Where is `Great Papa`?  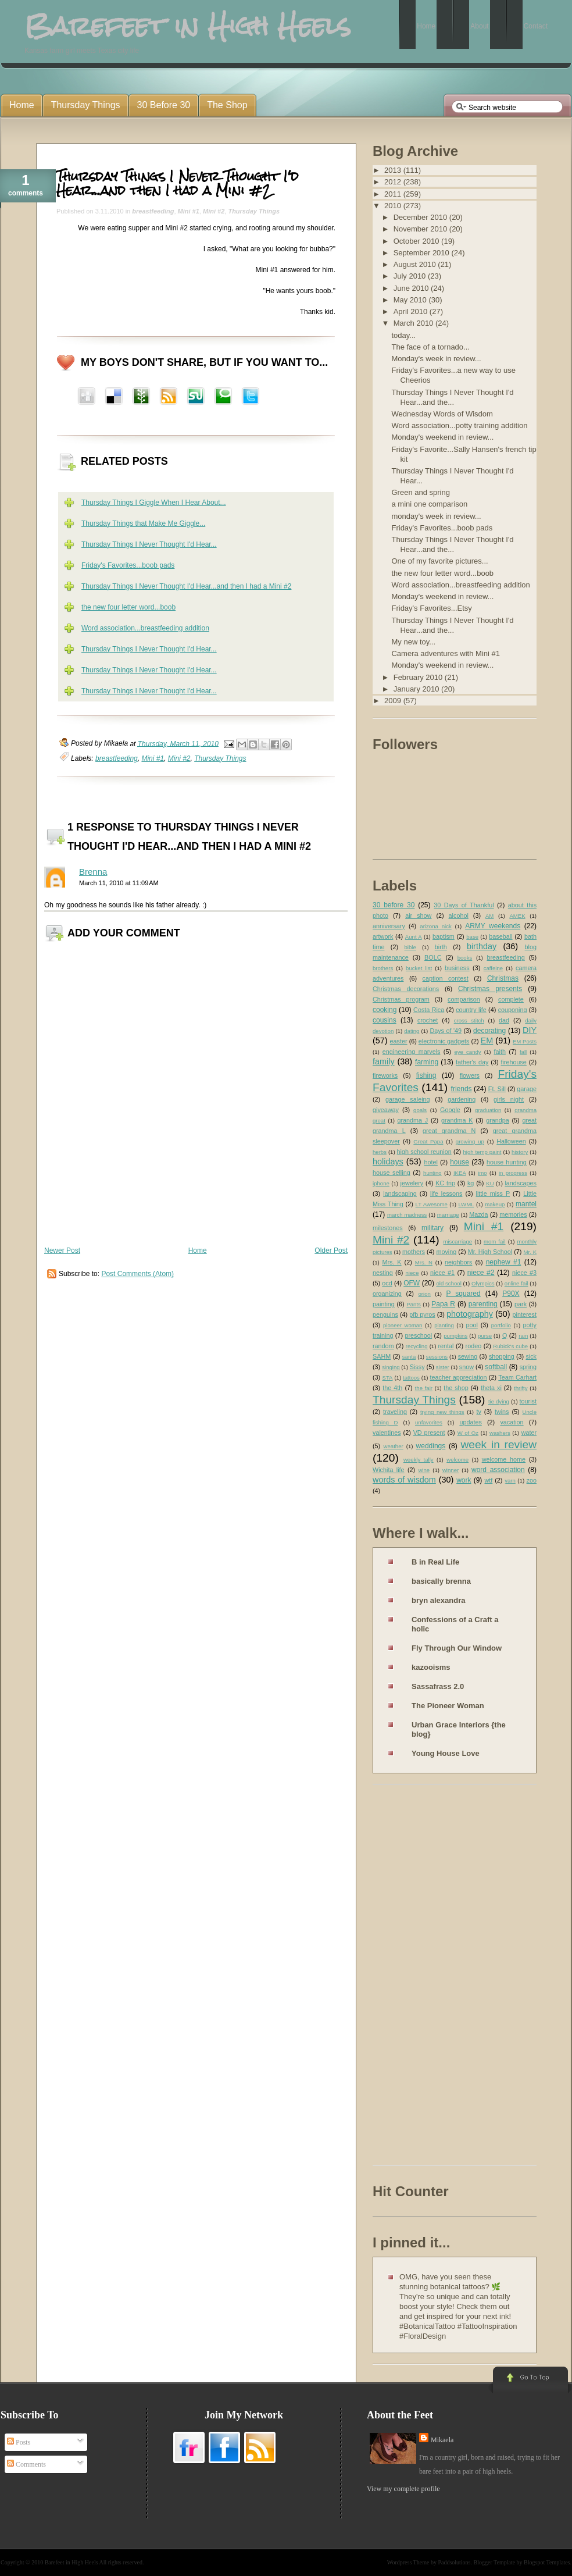 Great Papa is located at coordinates (428, 1141).